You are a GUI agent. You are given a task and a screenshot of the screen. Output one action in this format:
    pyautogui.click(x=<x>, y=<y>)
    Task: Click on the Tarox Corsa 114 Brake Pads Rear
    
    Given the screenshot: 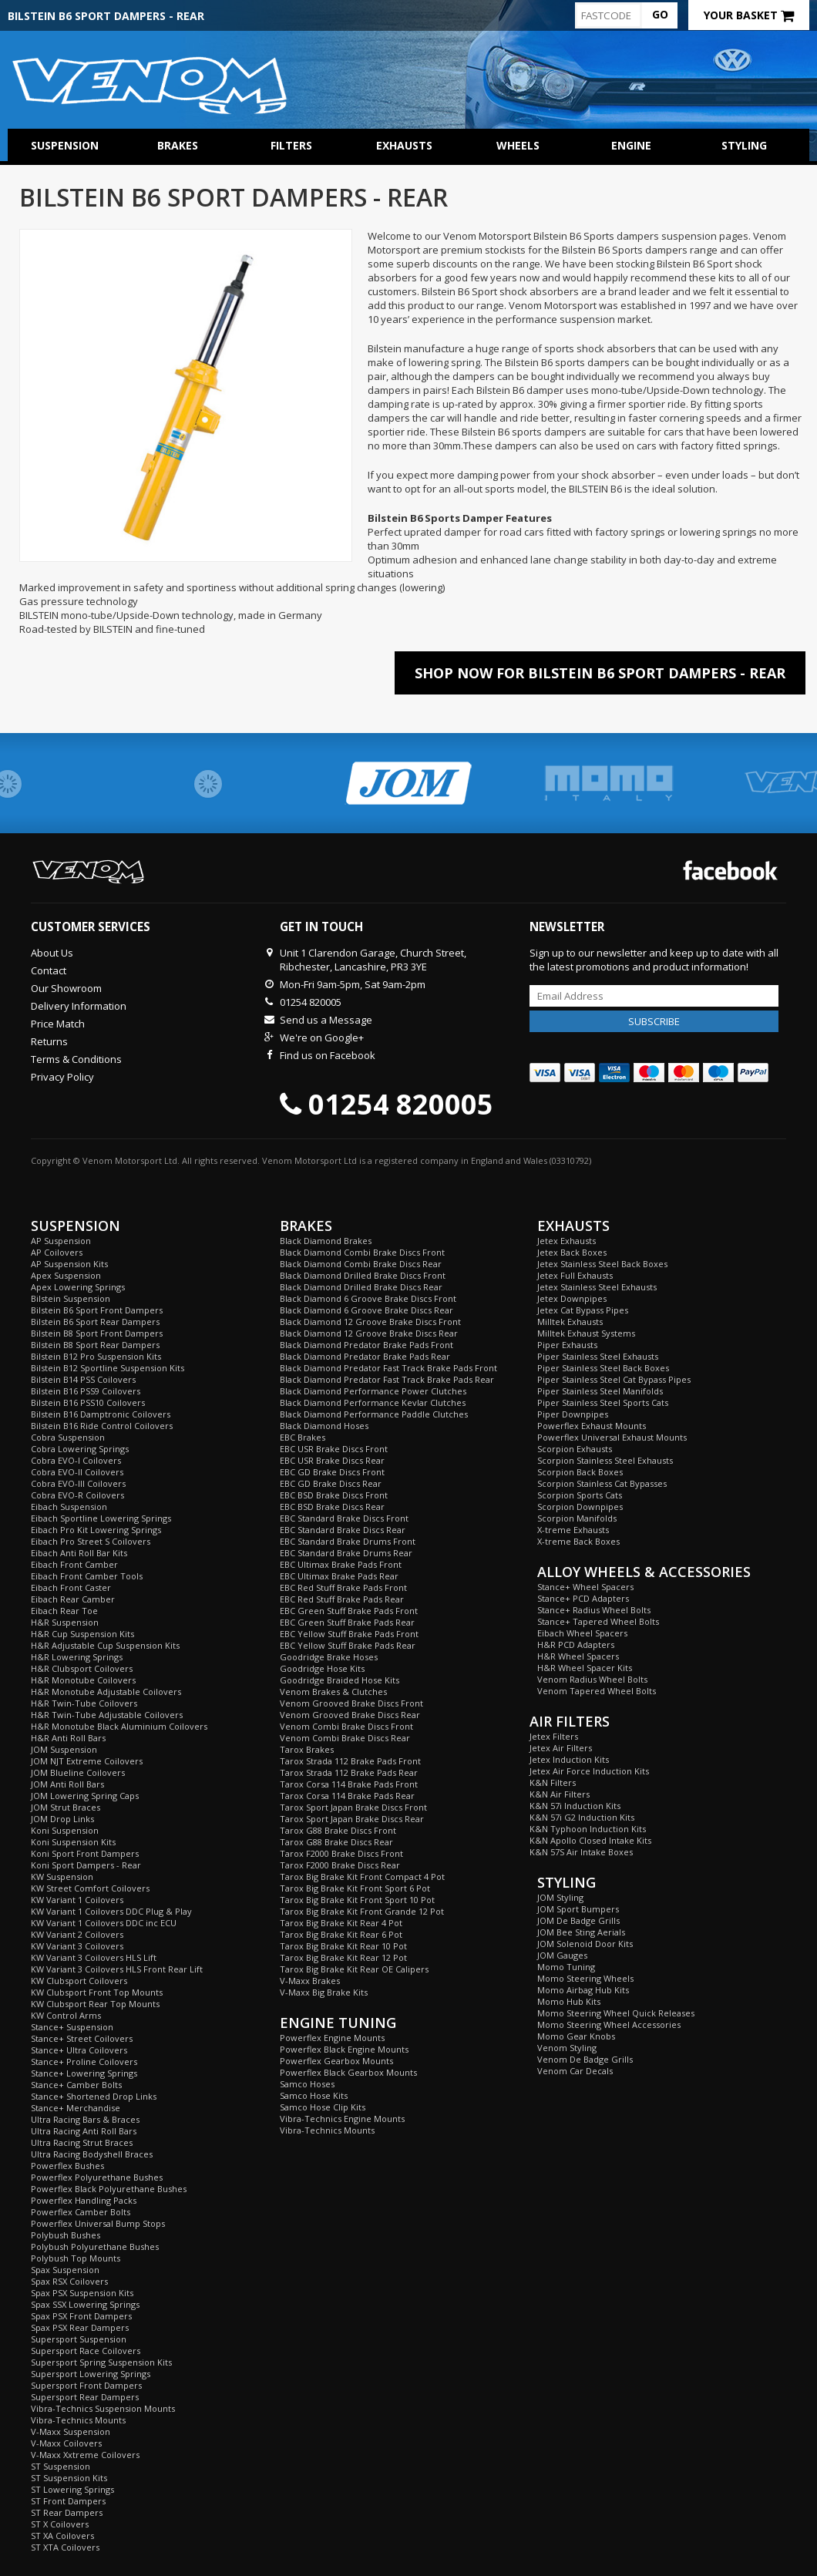 What is the action you would take?
    pyautogui.click(x=347, y=1795)
    